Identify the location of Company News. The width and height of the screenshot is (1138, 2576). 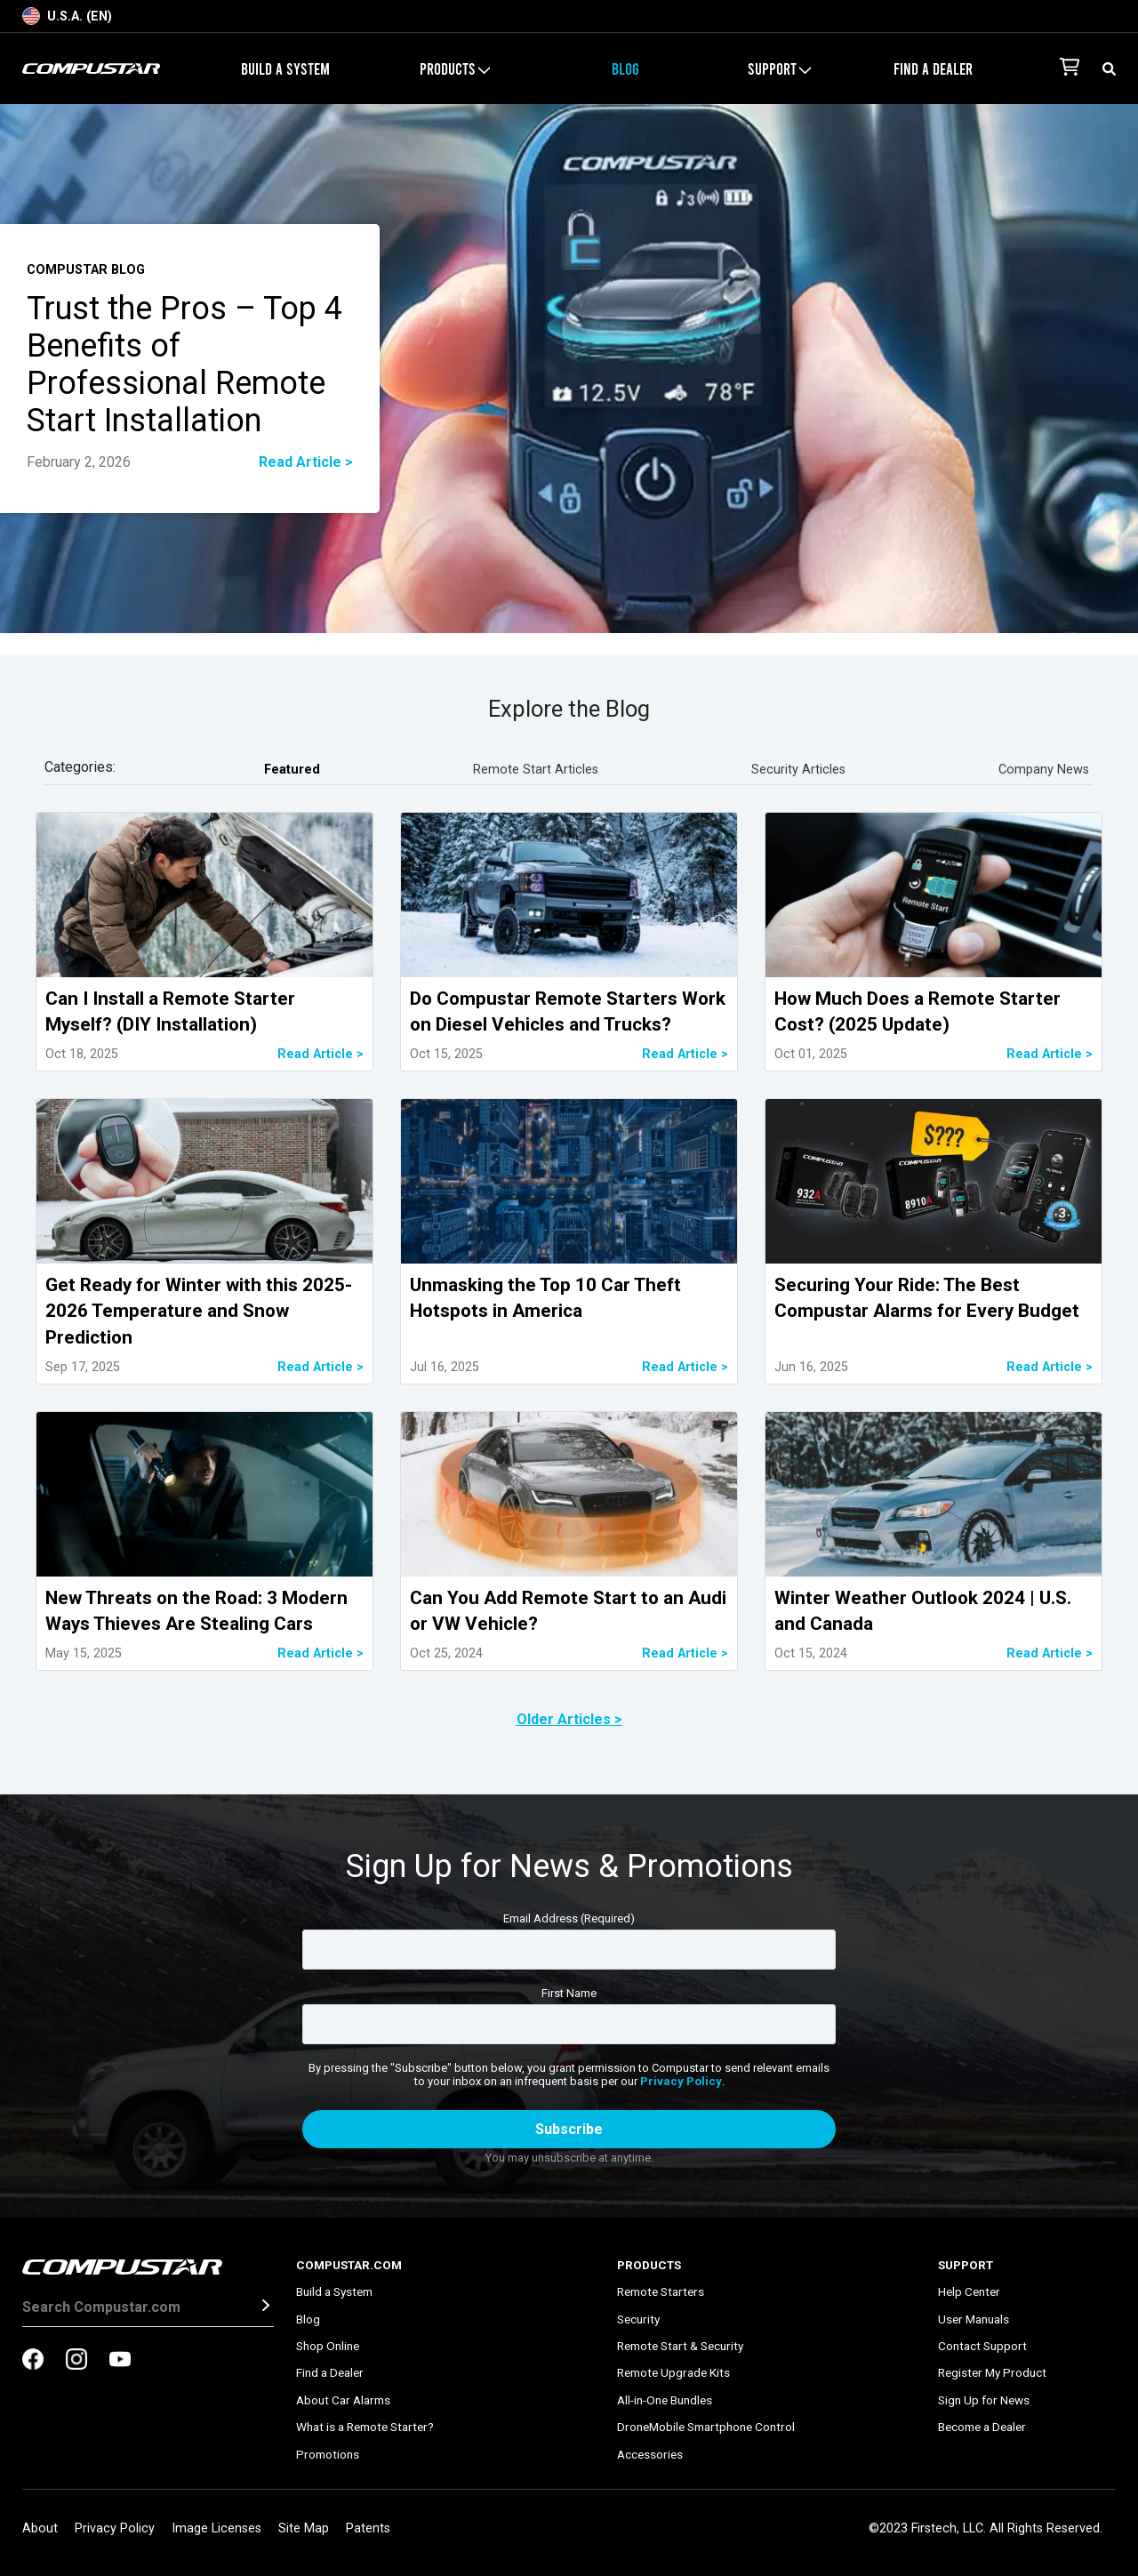
(1043, 770).